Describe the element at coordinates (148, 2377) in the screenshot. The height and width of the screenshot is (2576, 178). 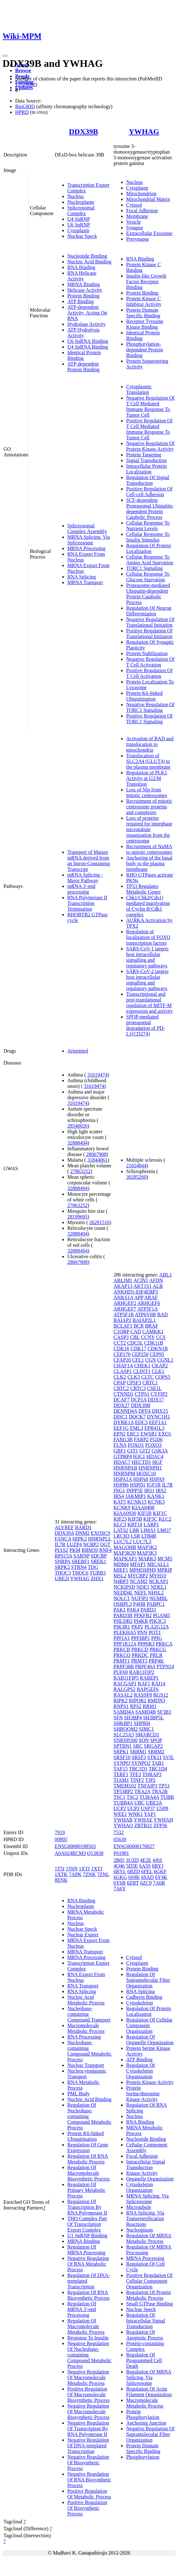
I see `Regulation Of MRNA Splicing, Via Spliceosome` at that location.